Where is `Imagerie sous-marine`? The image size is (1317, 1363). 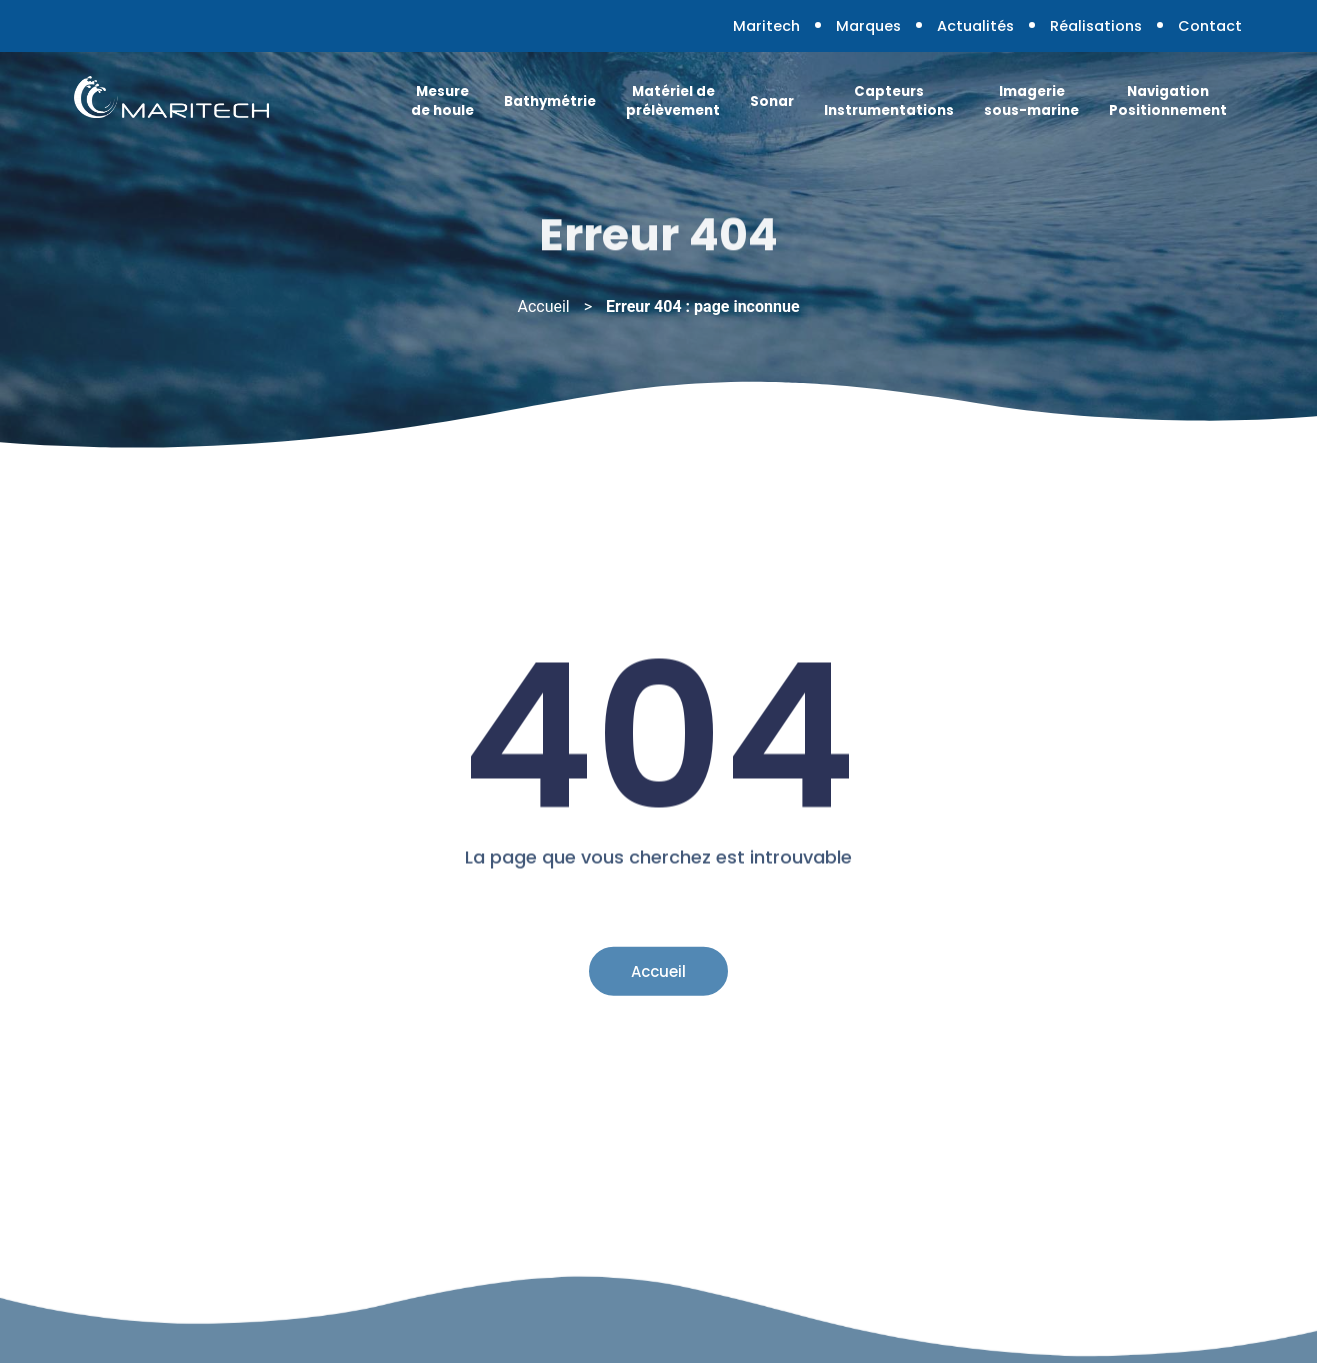 Imagerie sous-marine is located at coordinates (1031, 101).